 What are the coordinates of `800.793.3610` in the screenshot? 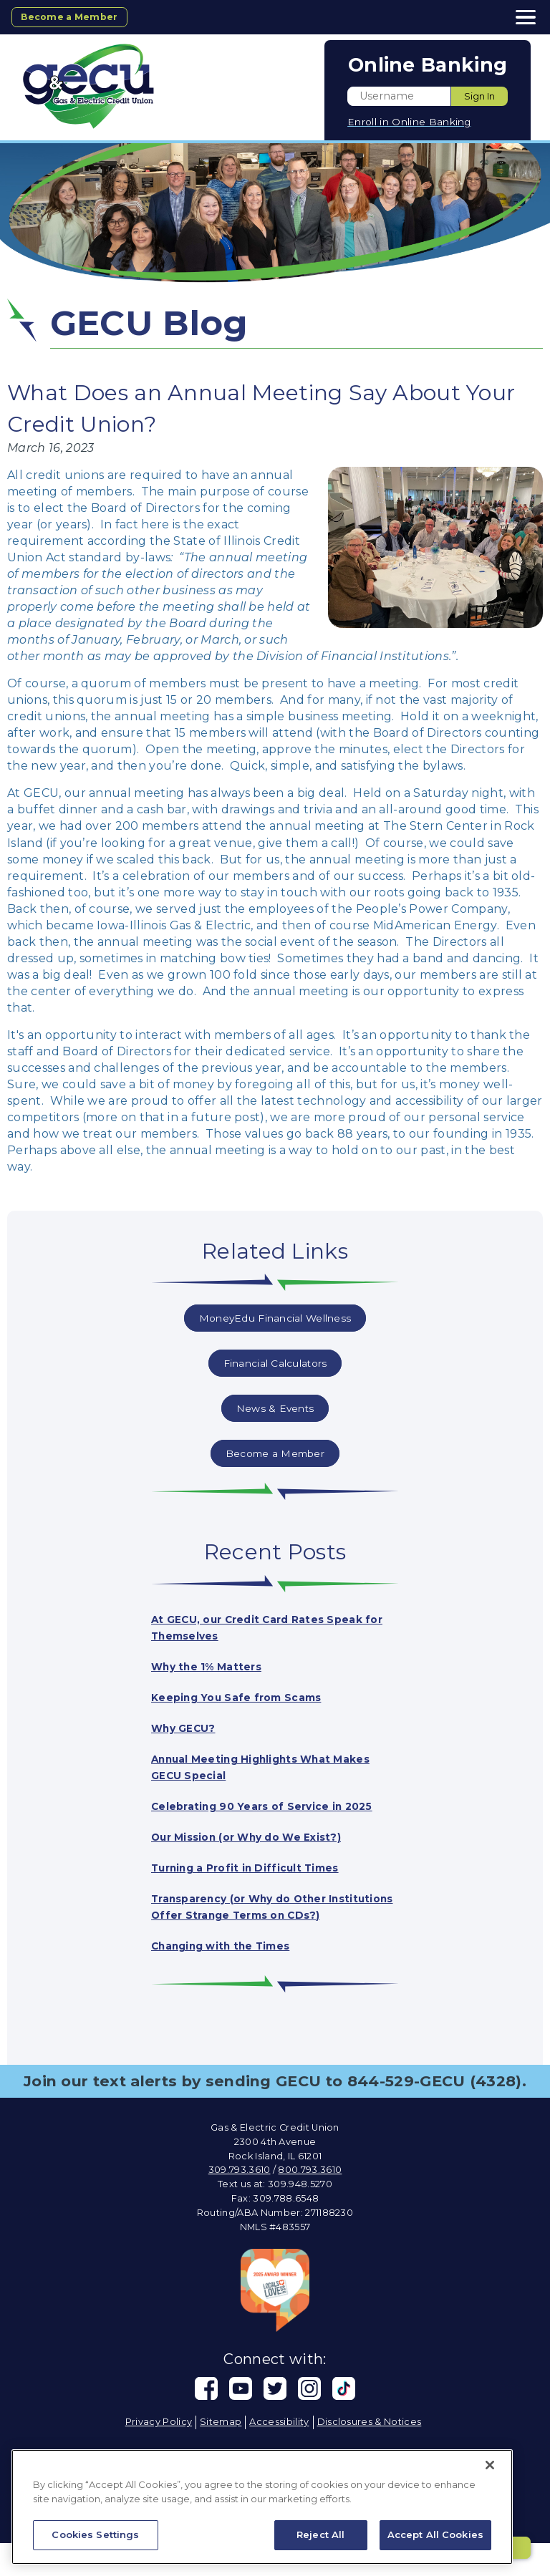 It's located at (310, 2203).